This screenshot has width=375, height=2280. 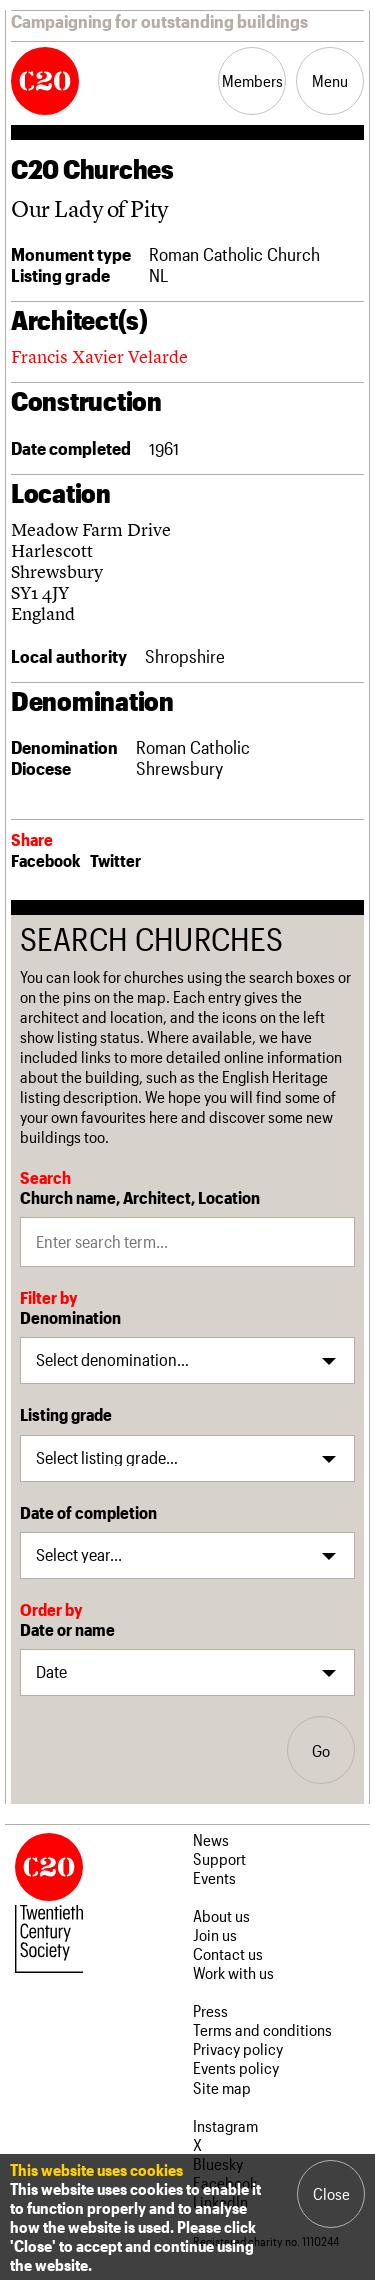 I want to click on Close, so click(x=331, y=2193).